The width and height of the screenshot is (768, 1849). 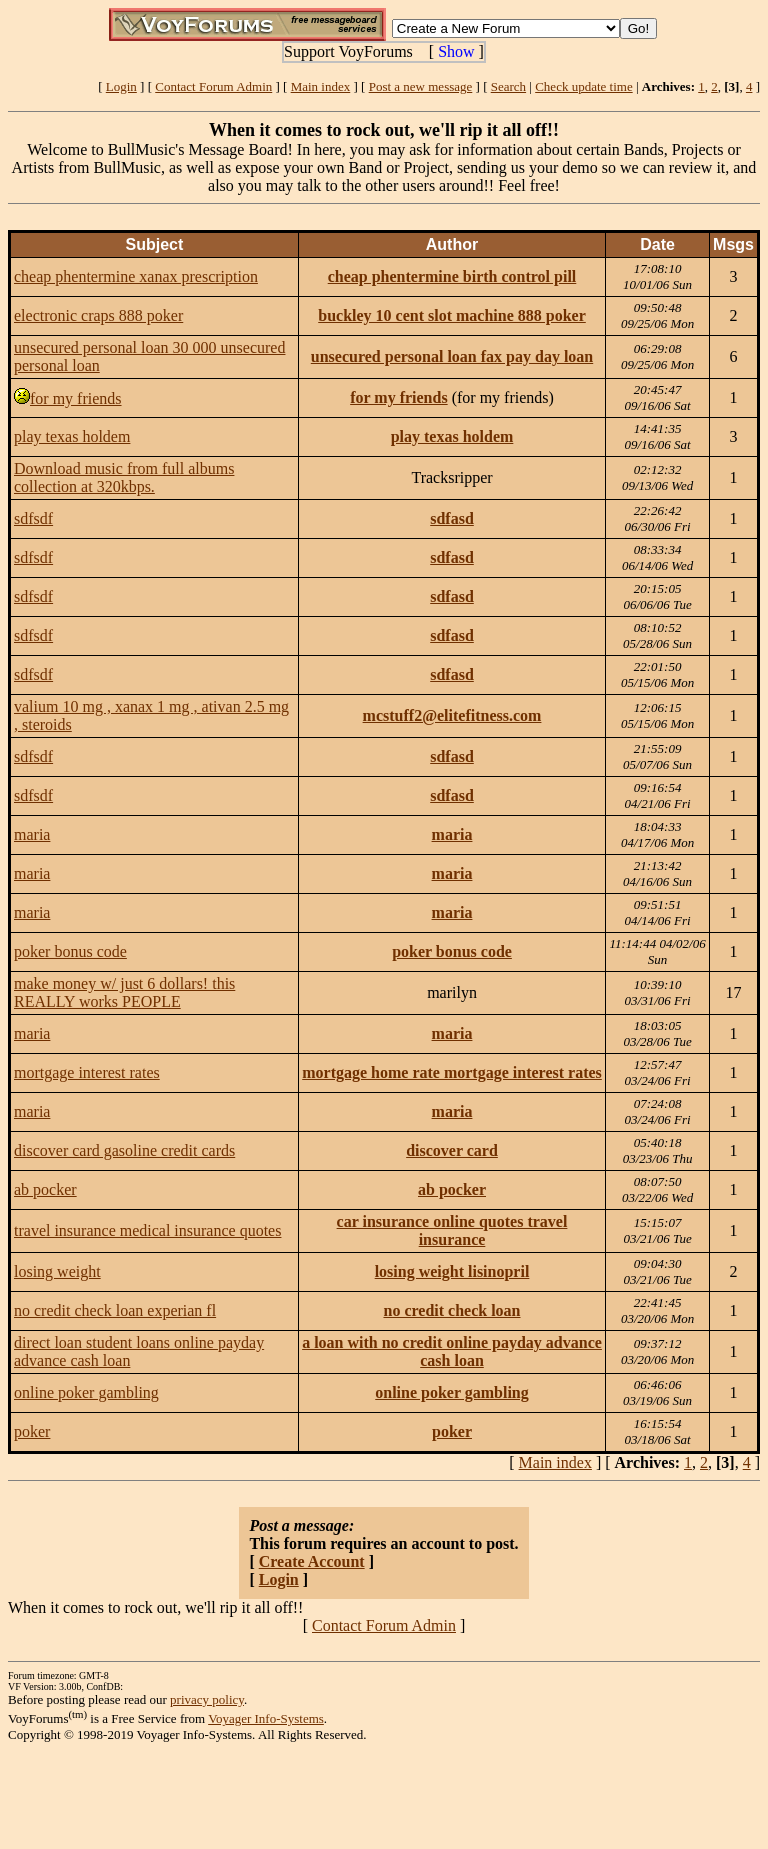 I want to click on cheap phentermine xanax prescription, so click(x=136, y=276).